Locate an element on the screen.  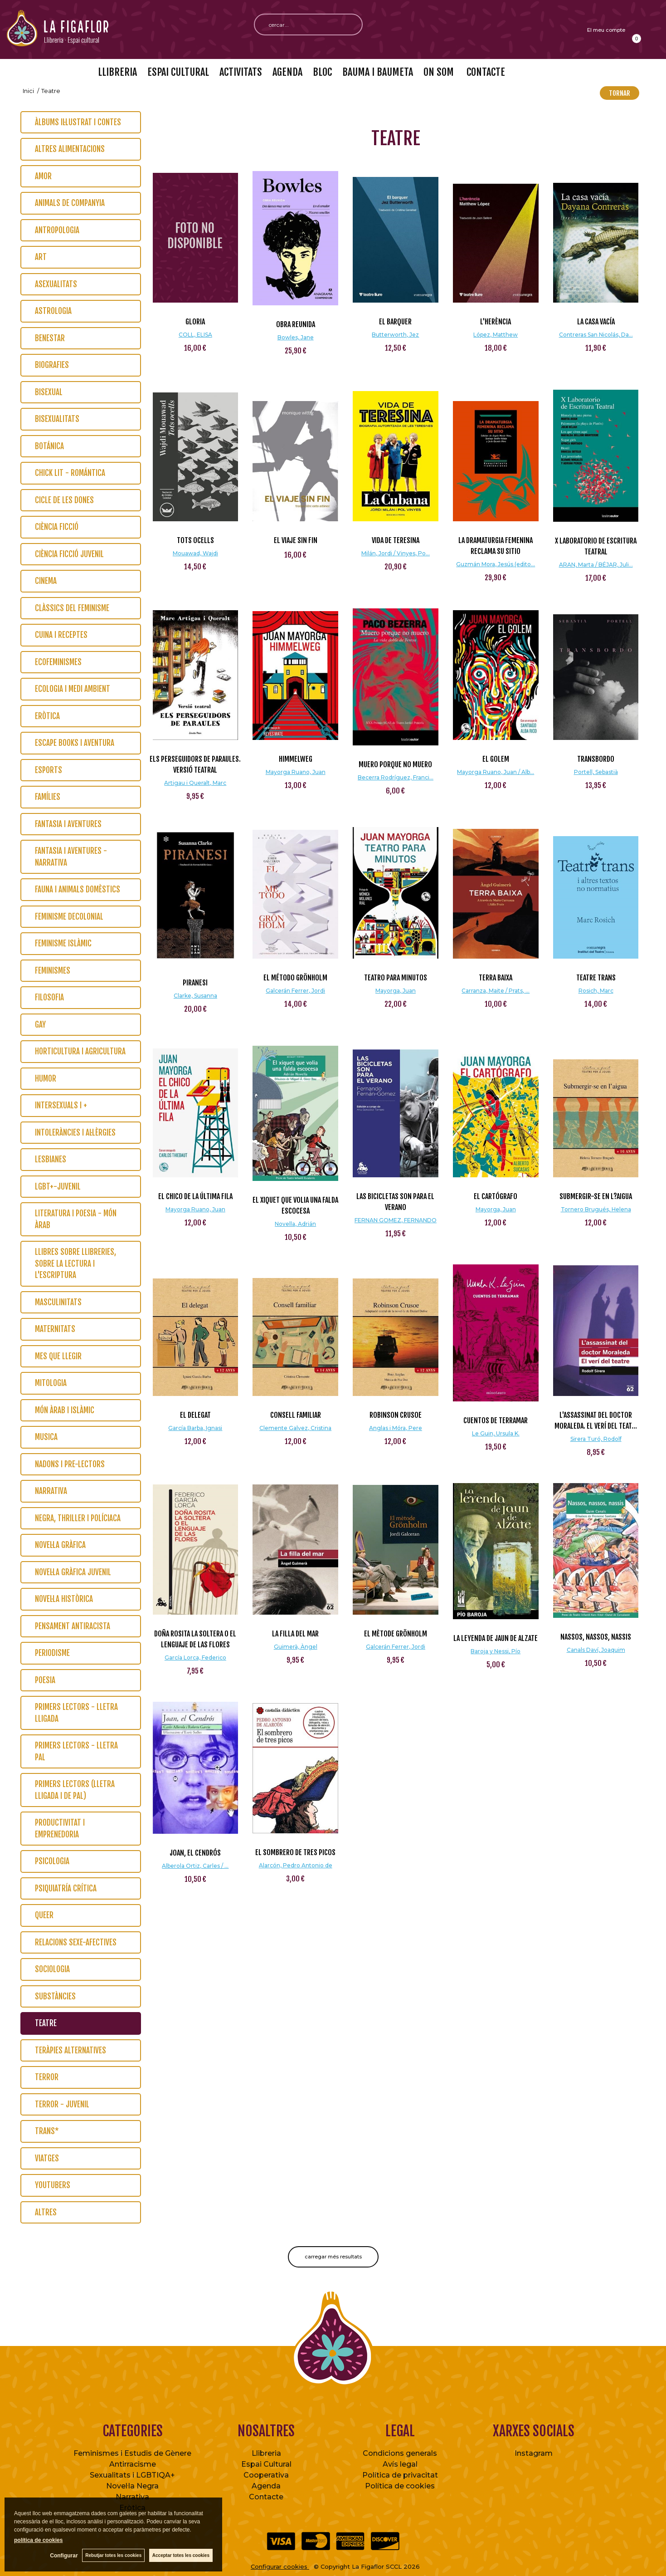
El chico de la última fila is located at coordinates (195, 1196).